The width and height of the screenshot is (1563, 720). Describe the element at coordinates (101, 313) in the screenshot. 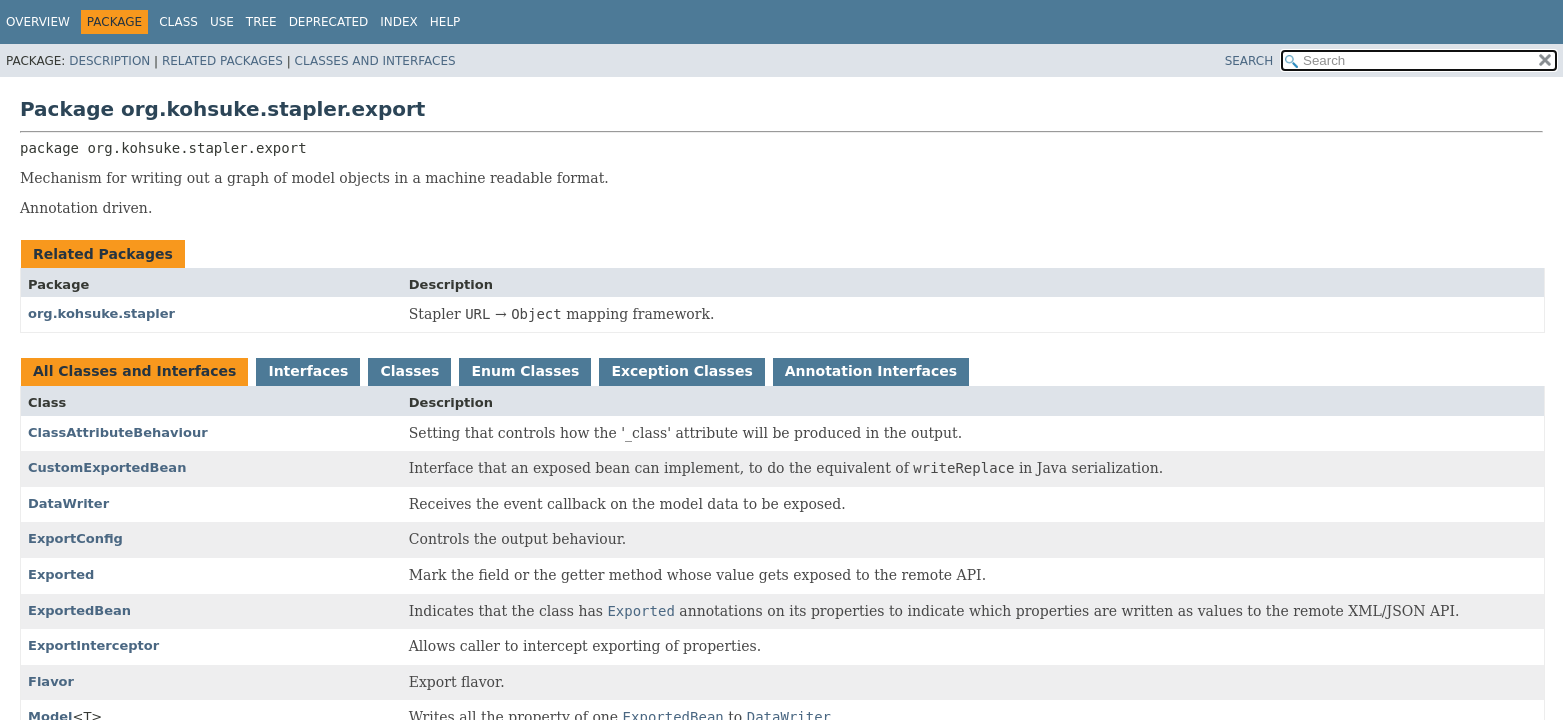

I see `org.kohsuke.stapler` at that location.